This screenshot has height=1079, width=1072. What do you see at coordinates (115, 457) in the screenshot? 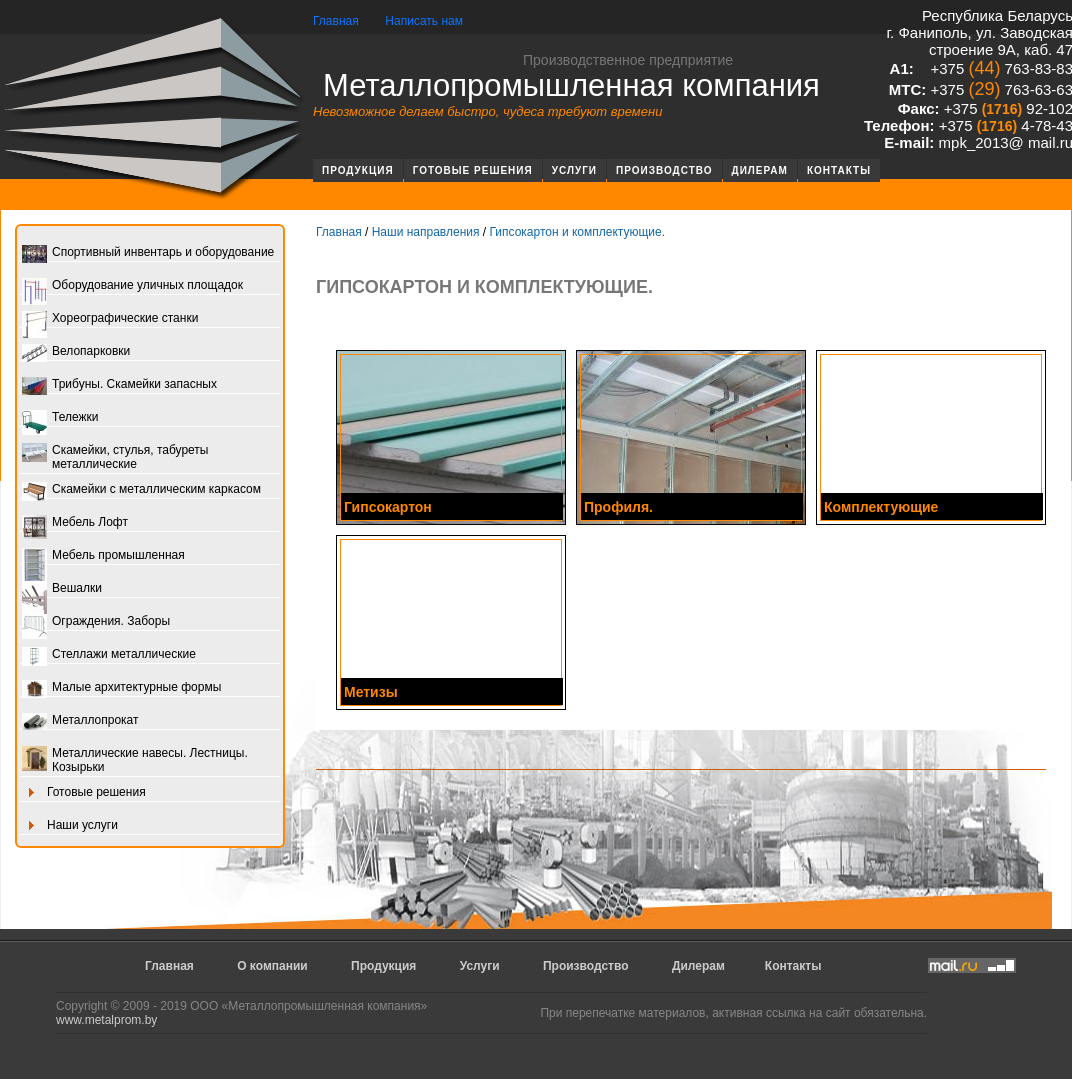
I see `Скамейки, стулья, табуреты металлические` at bounding box center [115, 457].